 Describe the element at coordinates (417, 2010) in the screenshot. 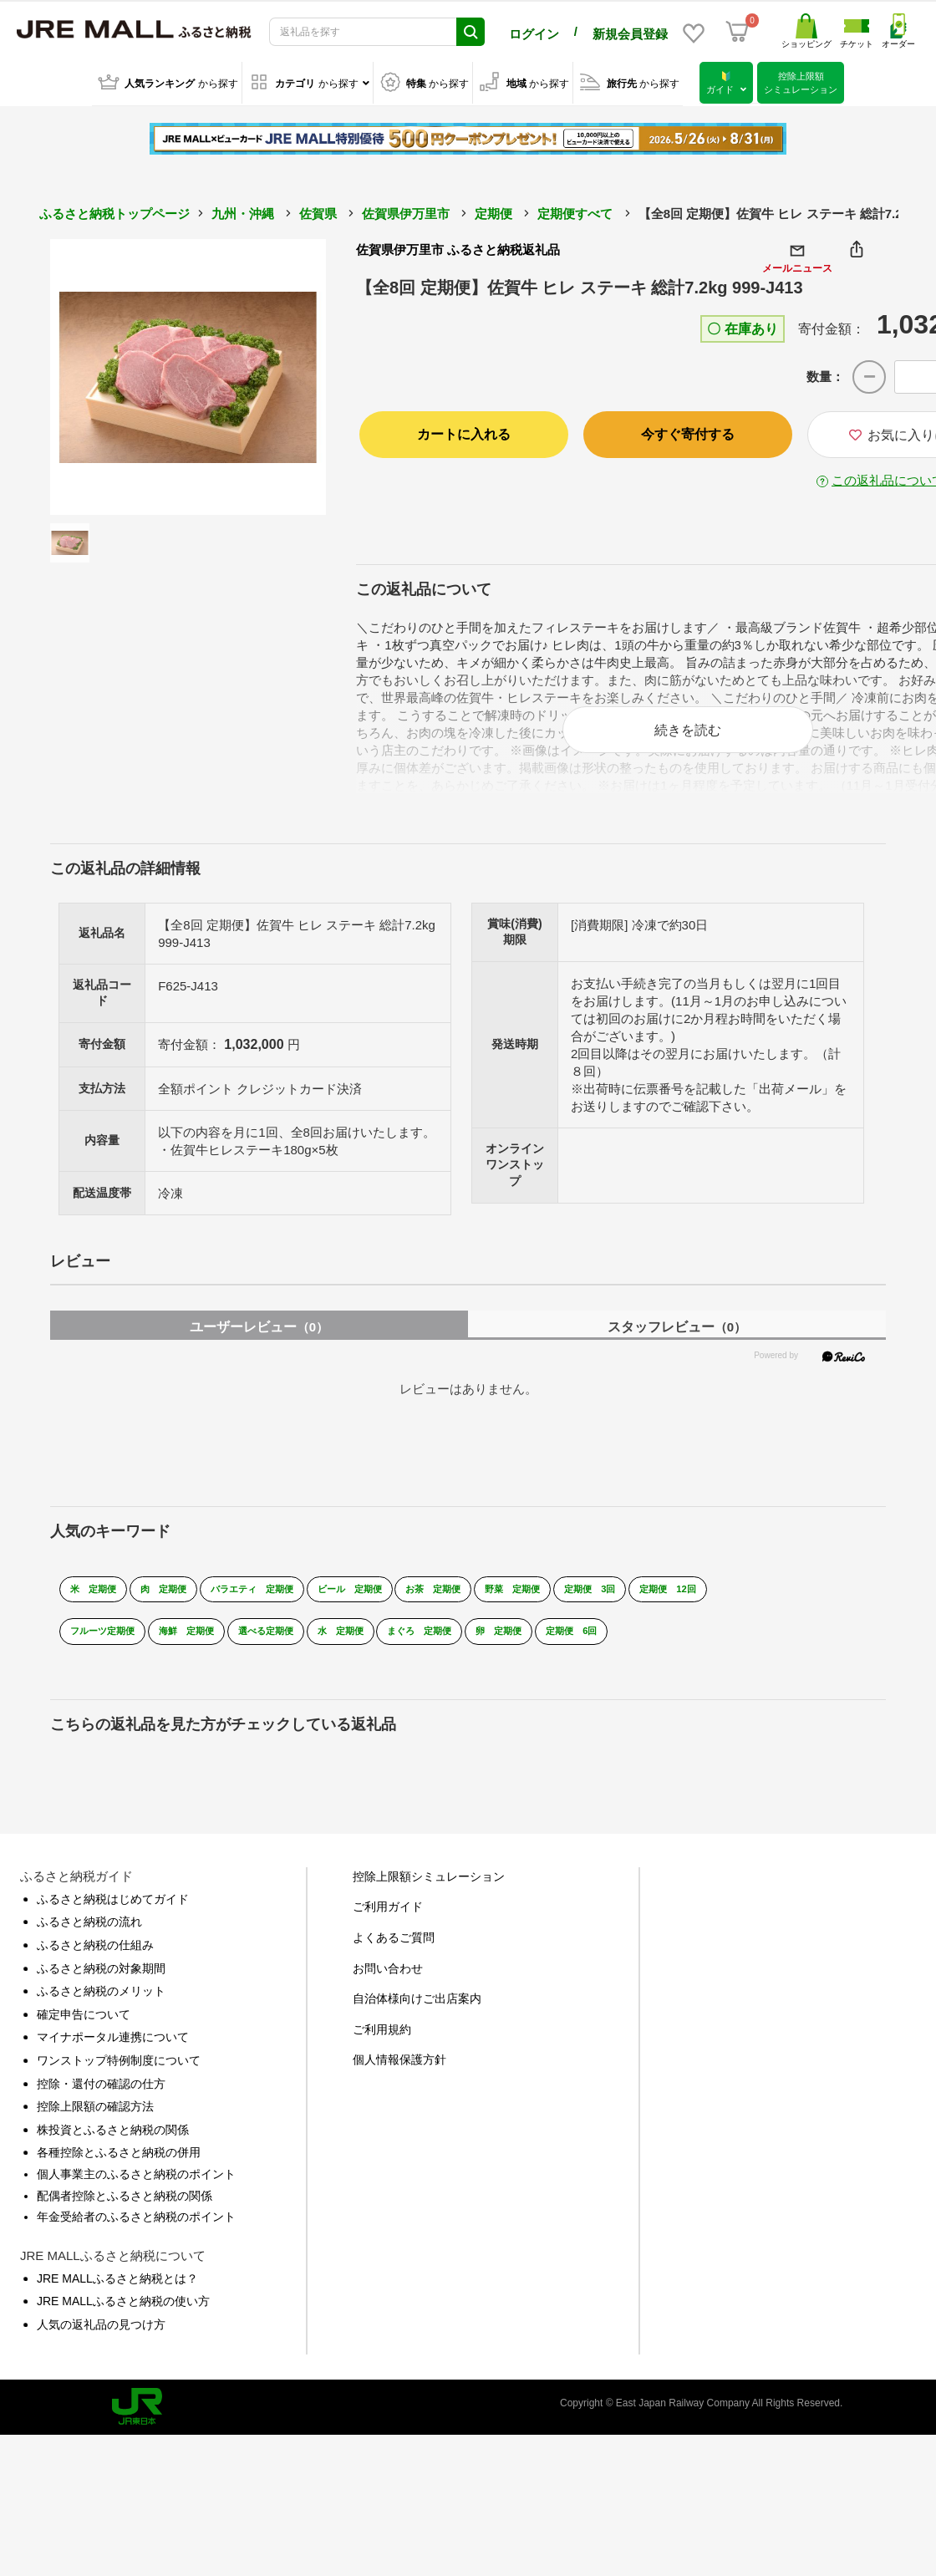

I see `自治体様向けご出店案内` at that location.